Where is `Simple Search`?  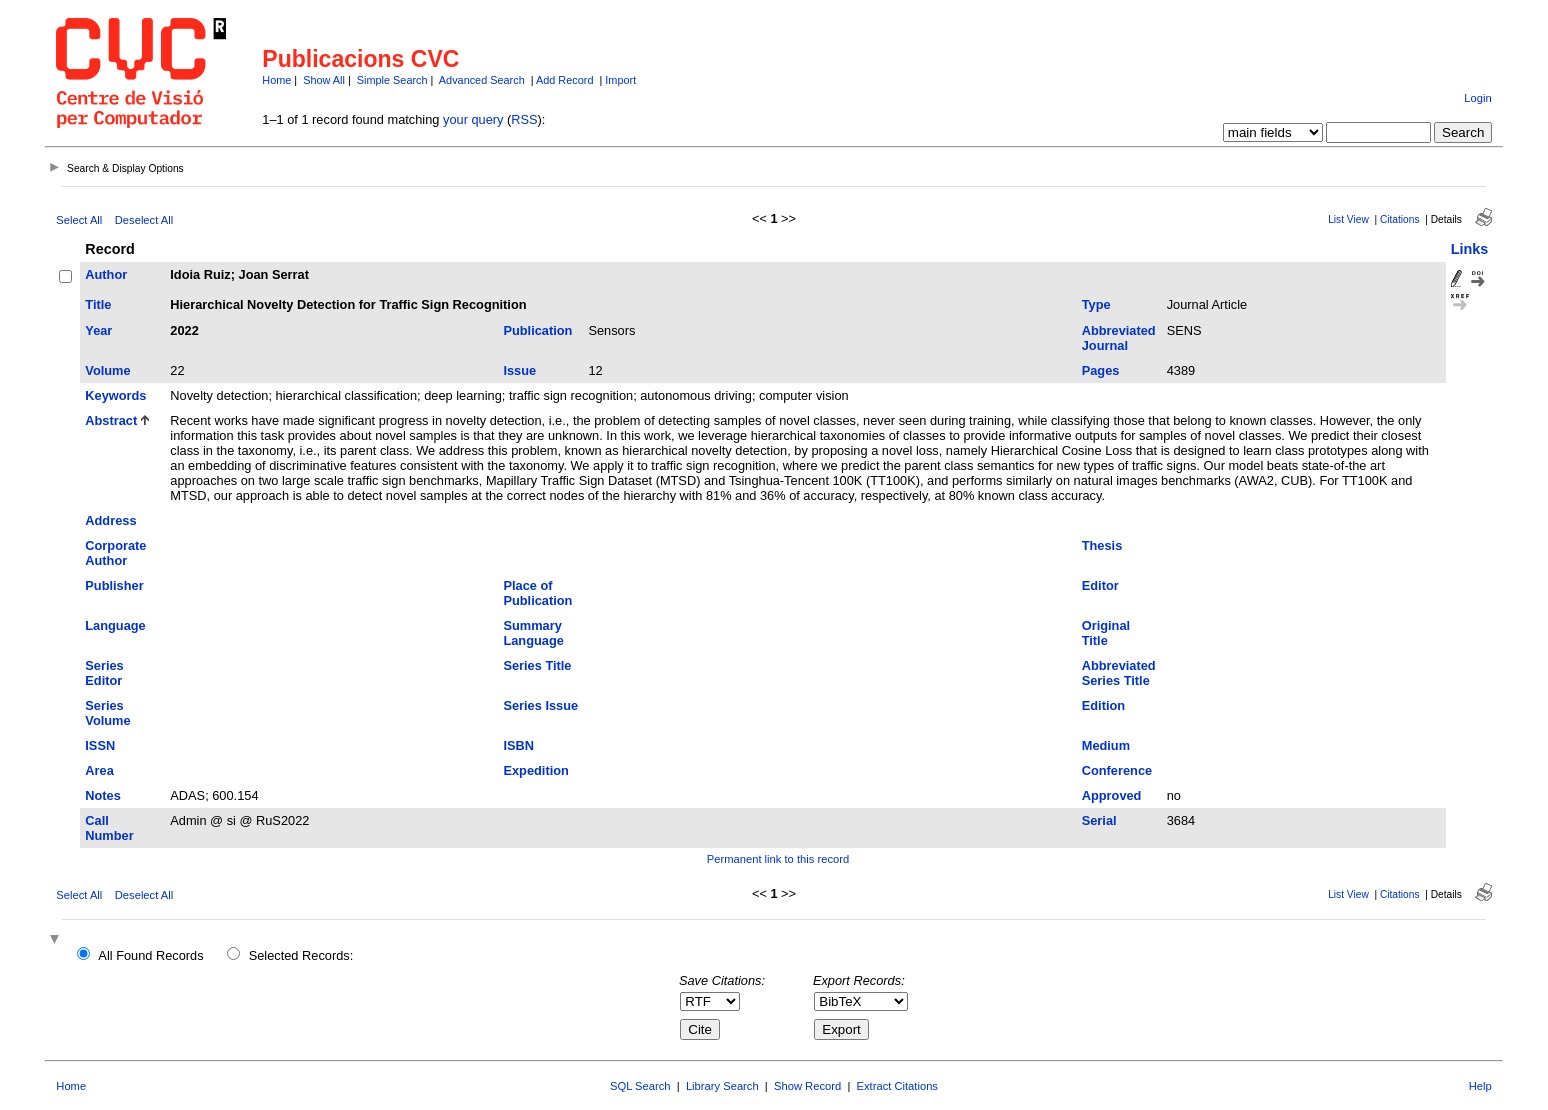 Simple Search is located at coordinates (392, 80).